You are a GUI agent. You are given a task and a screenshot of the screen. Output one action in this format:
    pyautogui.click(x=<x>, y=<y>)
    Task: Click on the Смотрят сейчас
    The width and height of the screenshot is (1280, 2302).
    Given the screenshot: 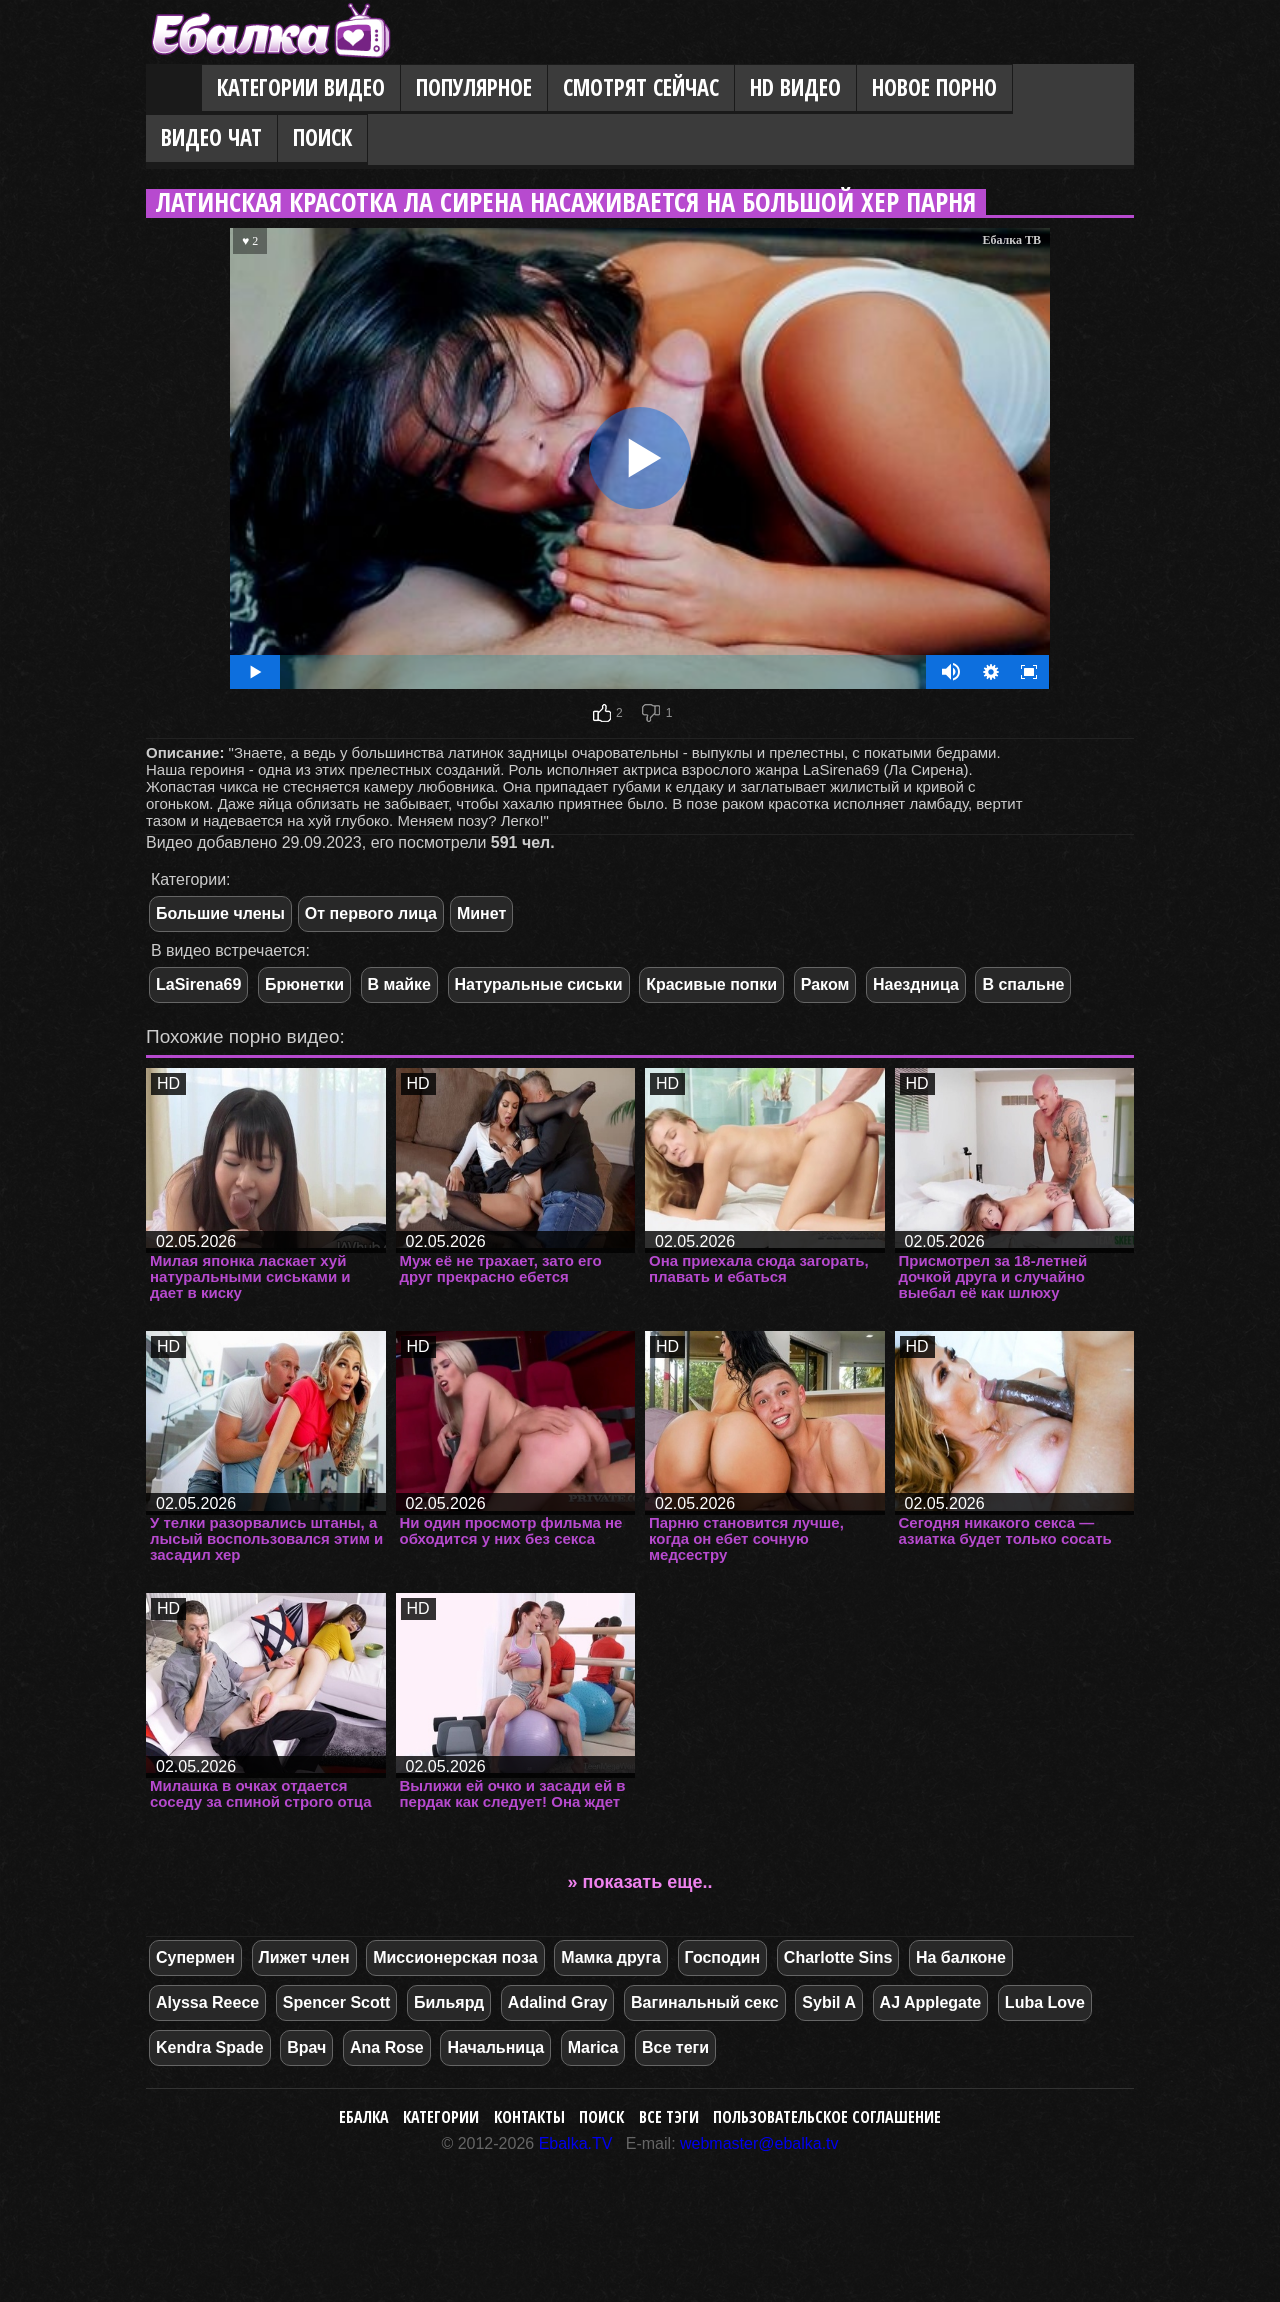 What is the action you would take?
    pyautogui.click(x=641, y=87)
    